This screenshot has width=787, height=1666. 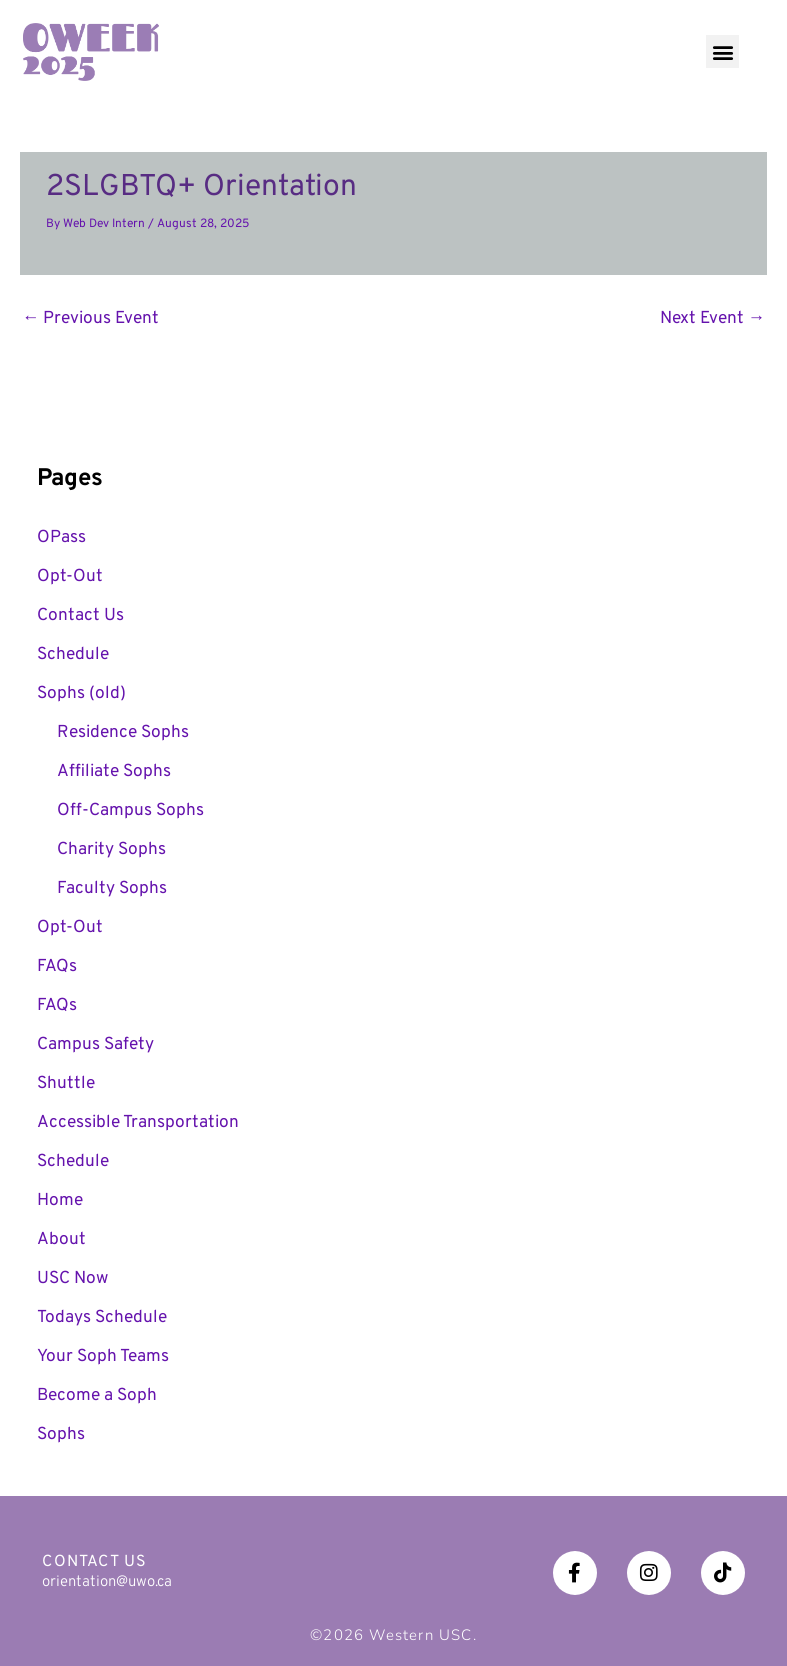 I want to click on Off-Campus Sophs, so click(x=130, y=811).